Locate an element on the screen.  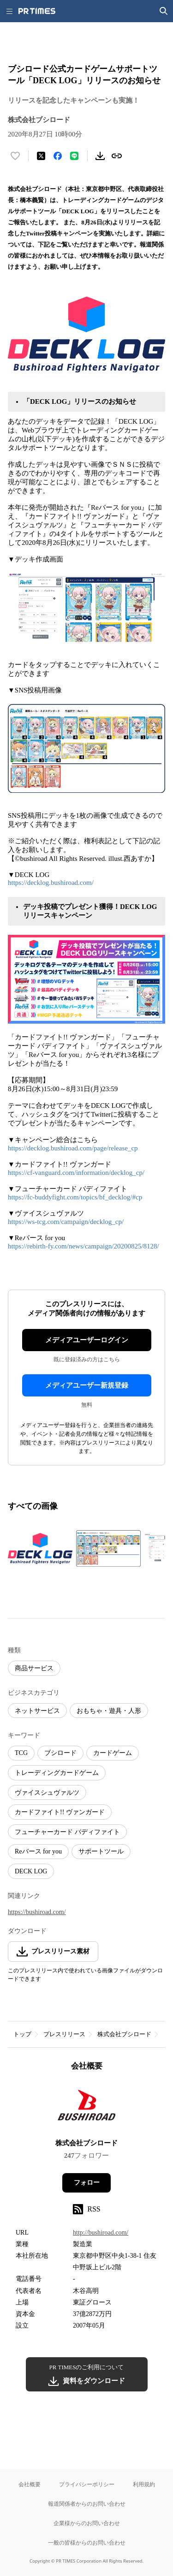
株式会社ブシロード is located at coordinates (124, 2034).